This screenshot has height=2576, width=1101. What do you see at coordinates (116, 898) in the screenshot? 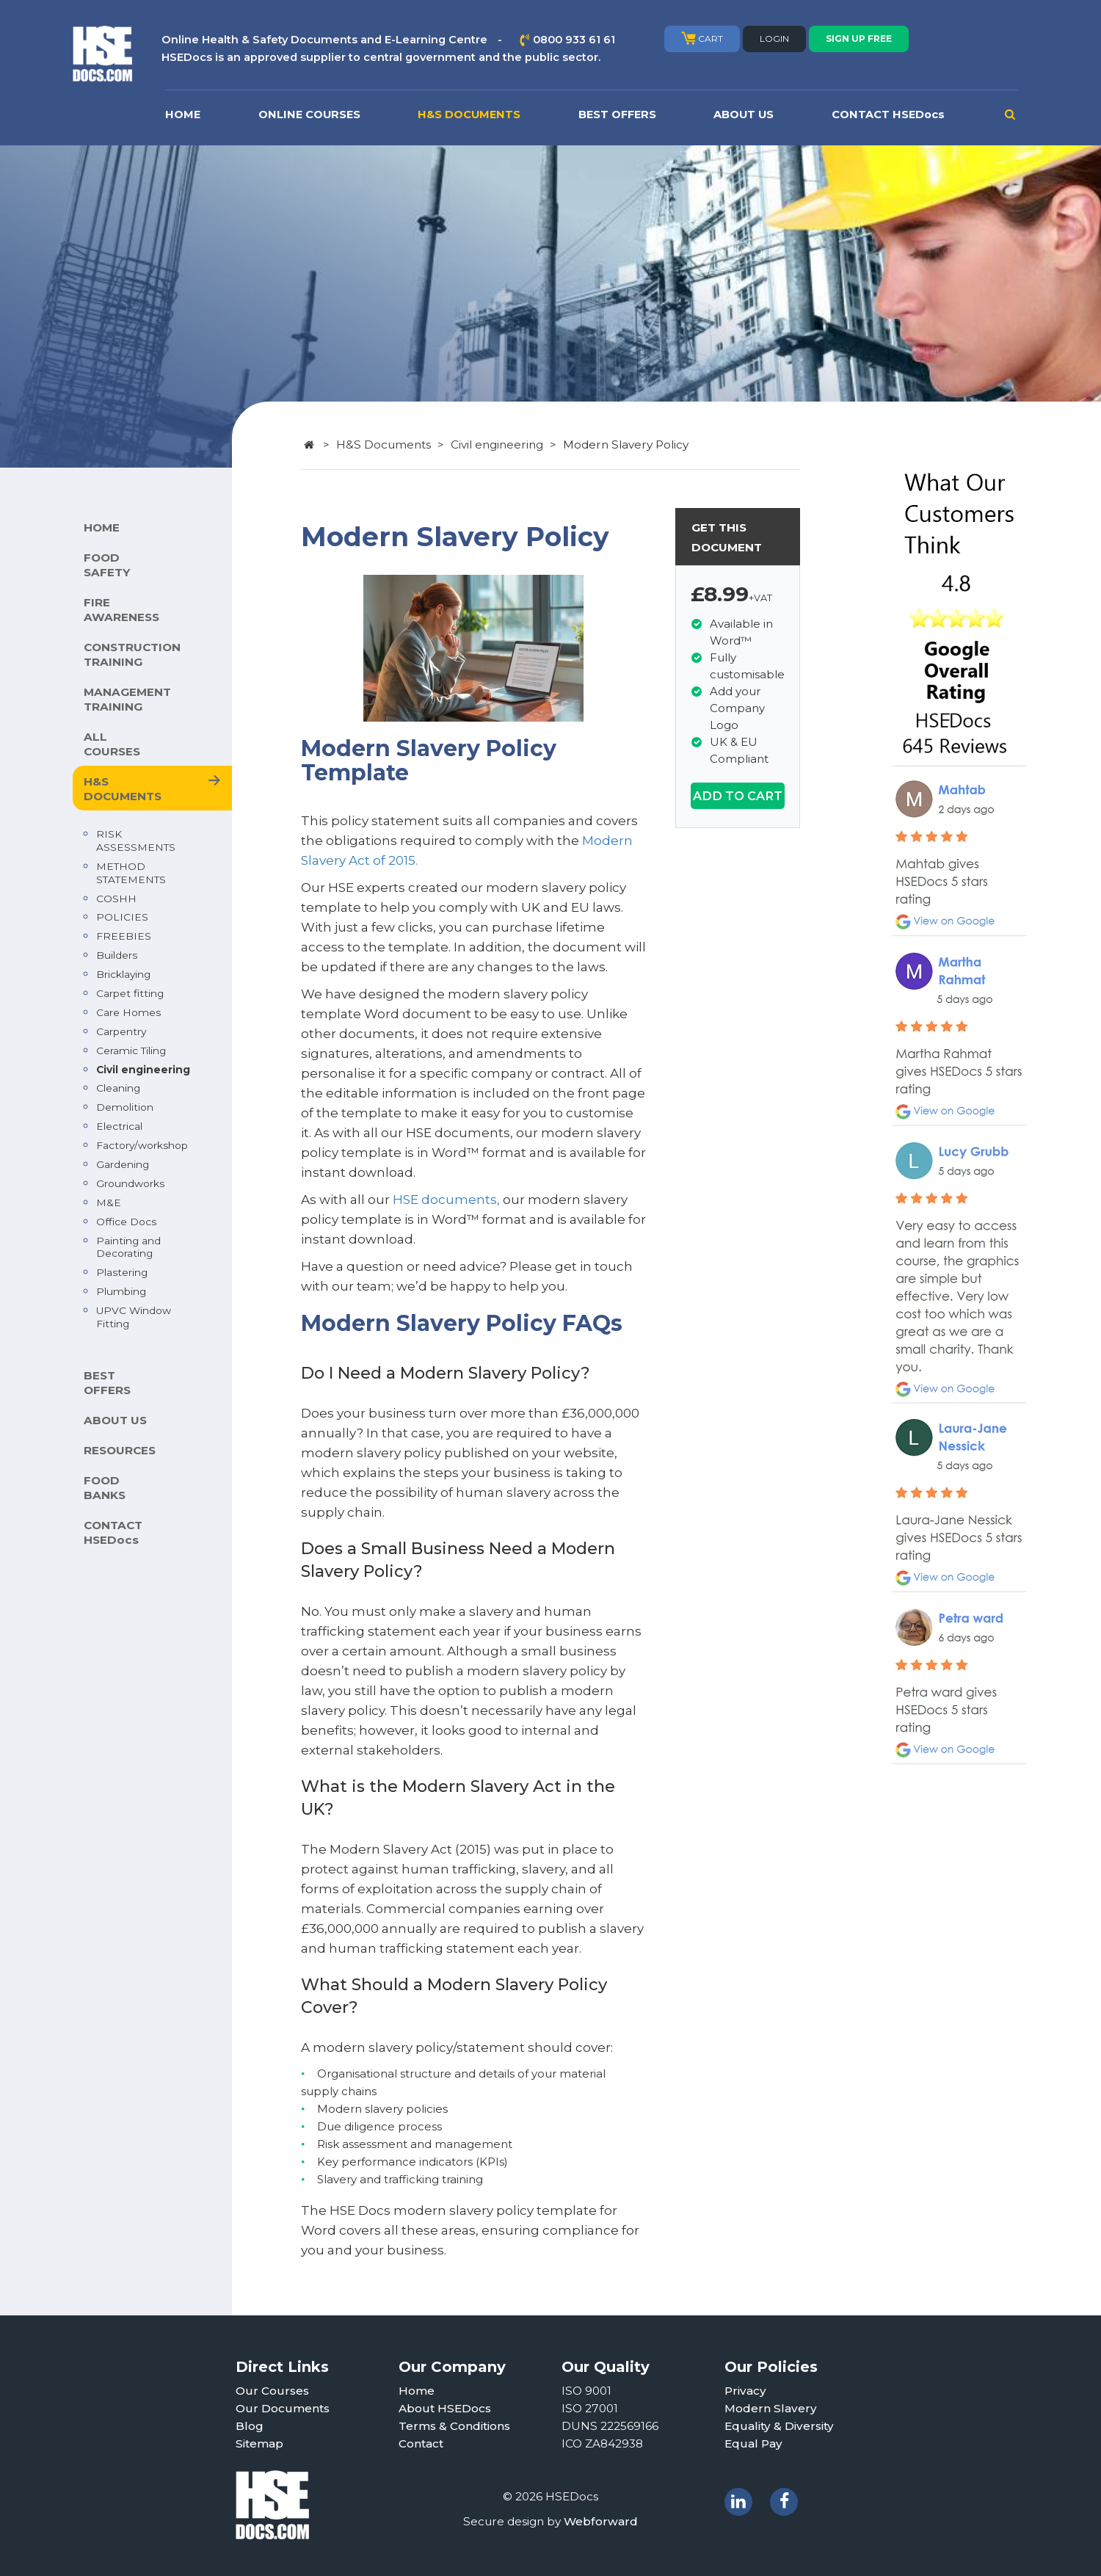
I see `COSHH` at bounding box center [116, 898].